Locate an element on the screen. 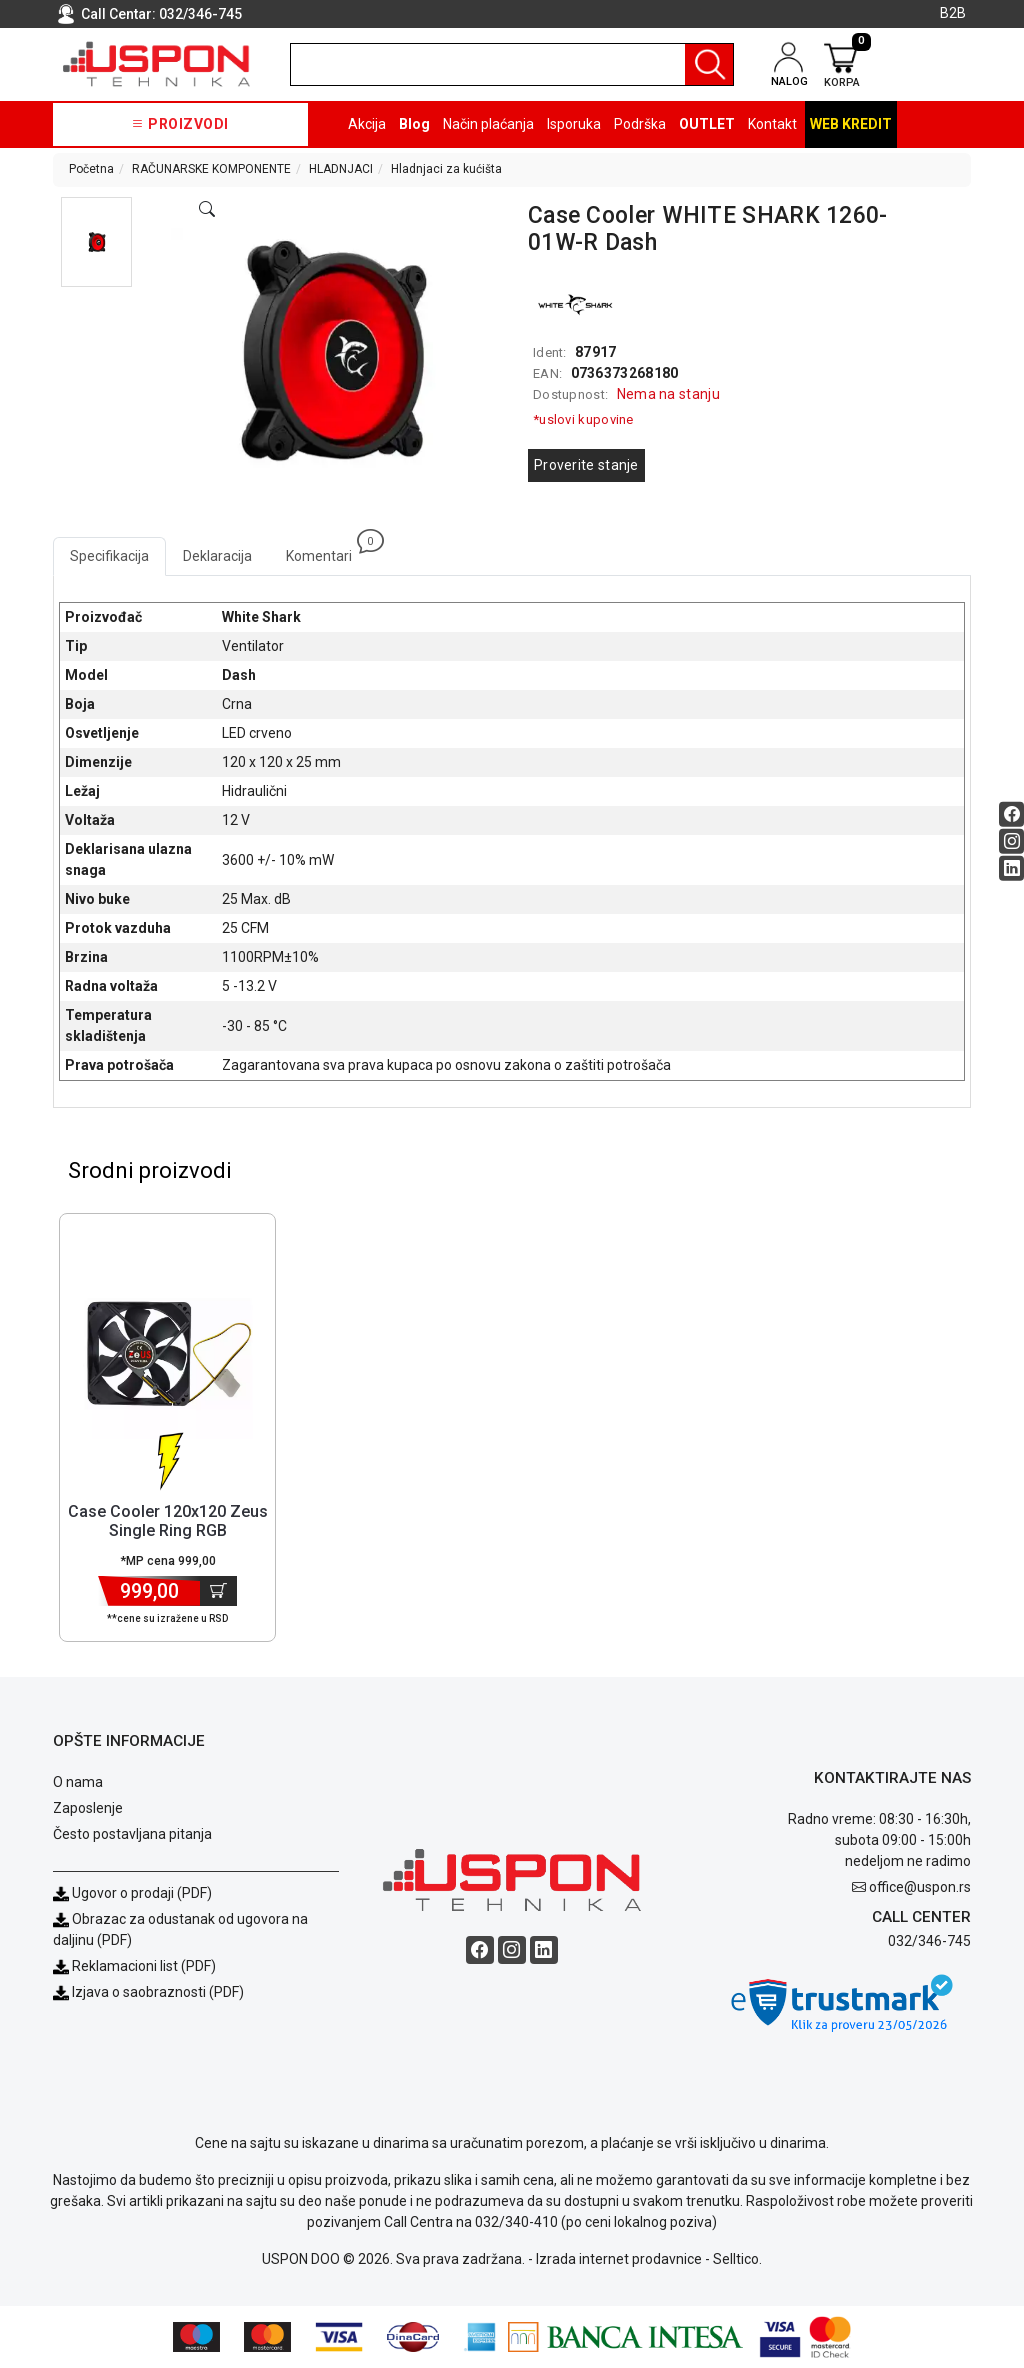 The image size is (1024, 2368). Proverite stanje is located at coordinates (586, 465).